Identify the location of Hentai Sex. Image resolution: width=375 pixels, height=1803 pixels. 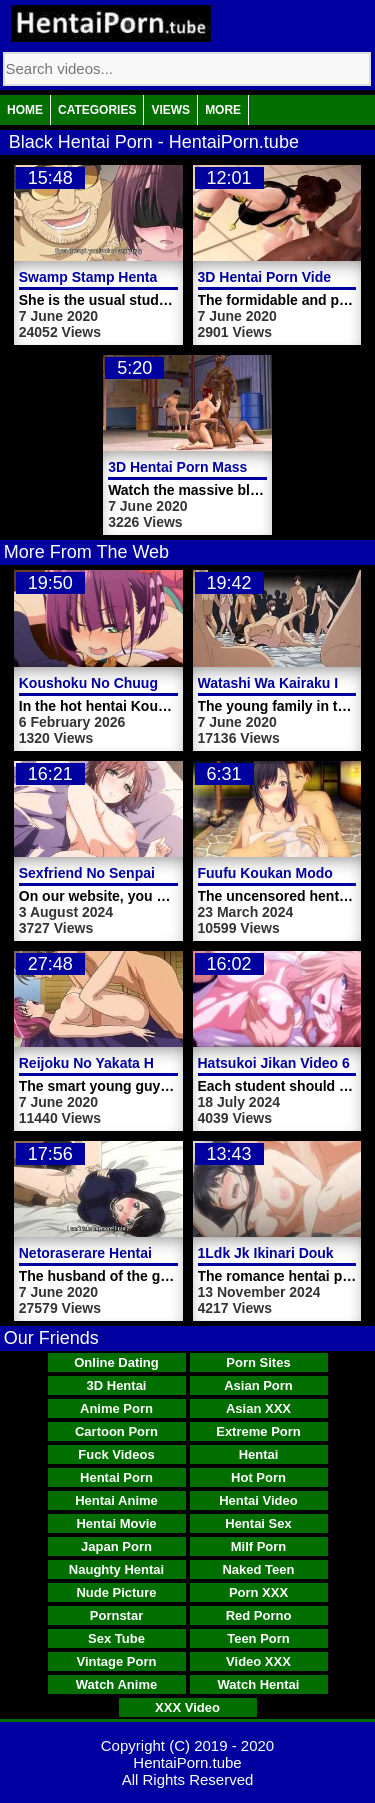
(258, 1523).